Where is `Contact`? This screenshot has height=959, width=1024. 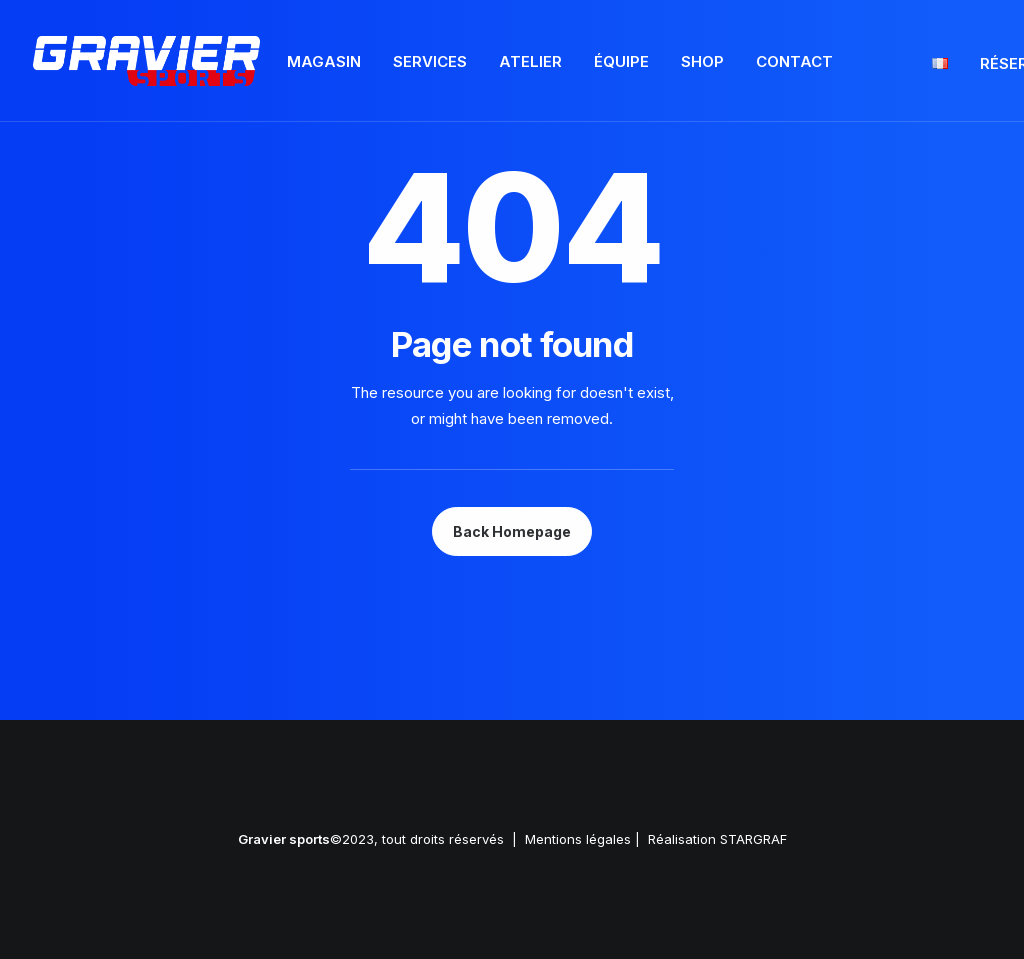 Contact is located at coordinates (794, 61).